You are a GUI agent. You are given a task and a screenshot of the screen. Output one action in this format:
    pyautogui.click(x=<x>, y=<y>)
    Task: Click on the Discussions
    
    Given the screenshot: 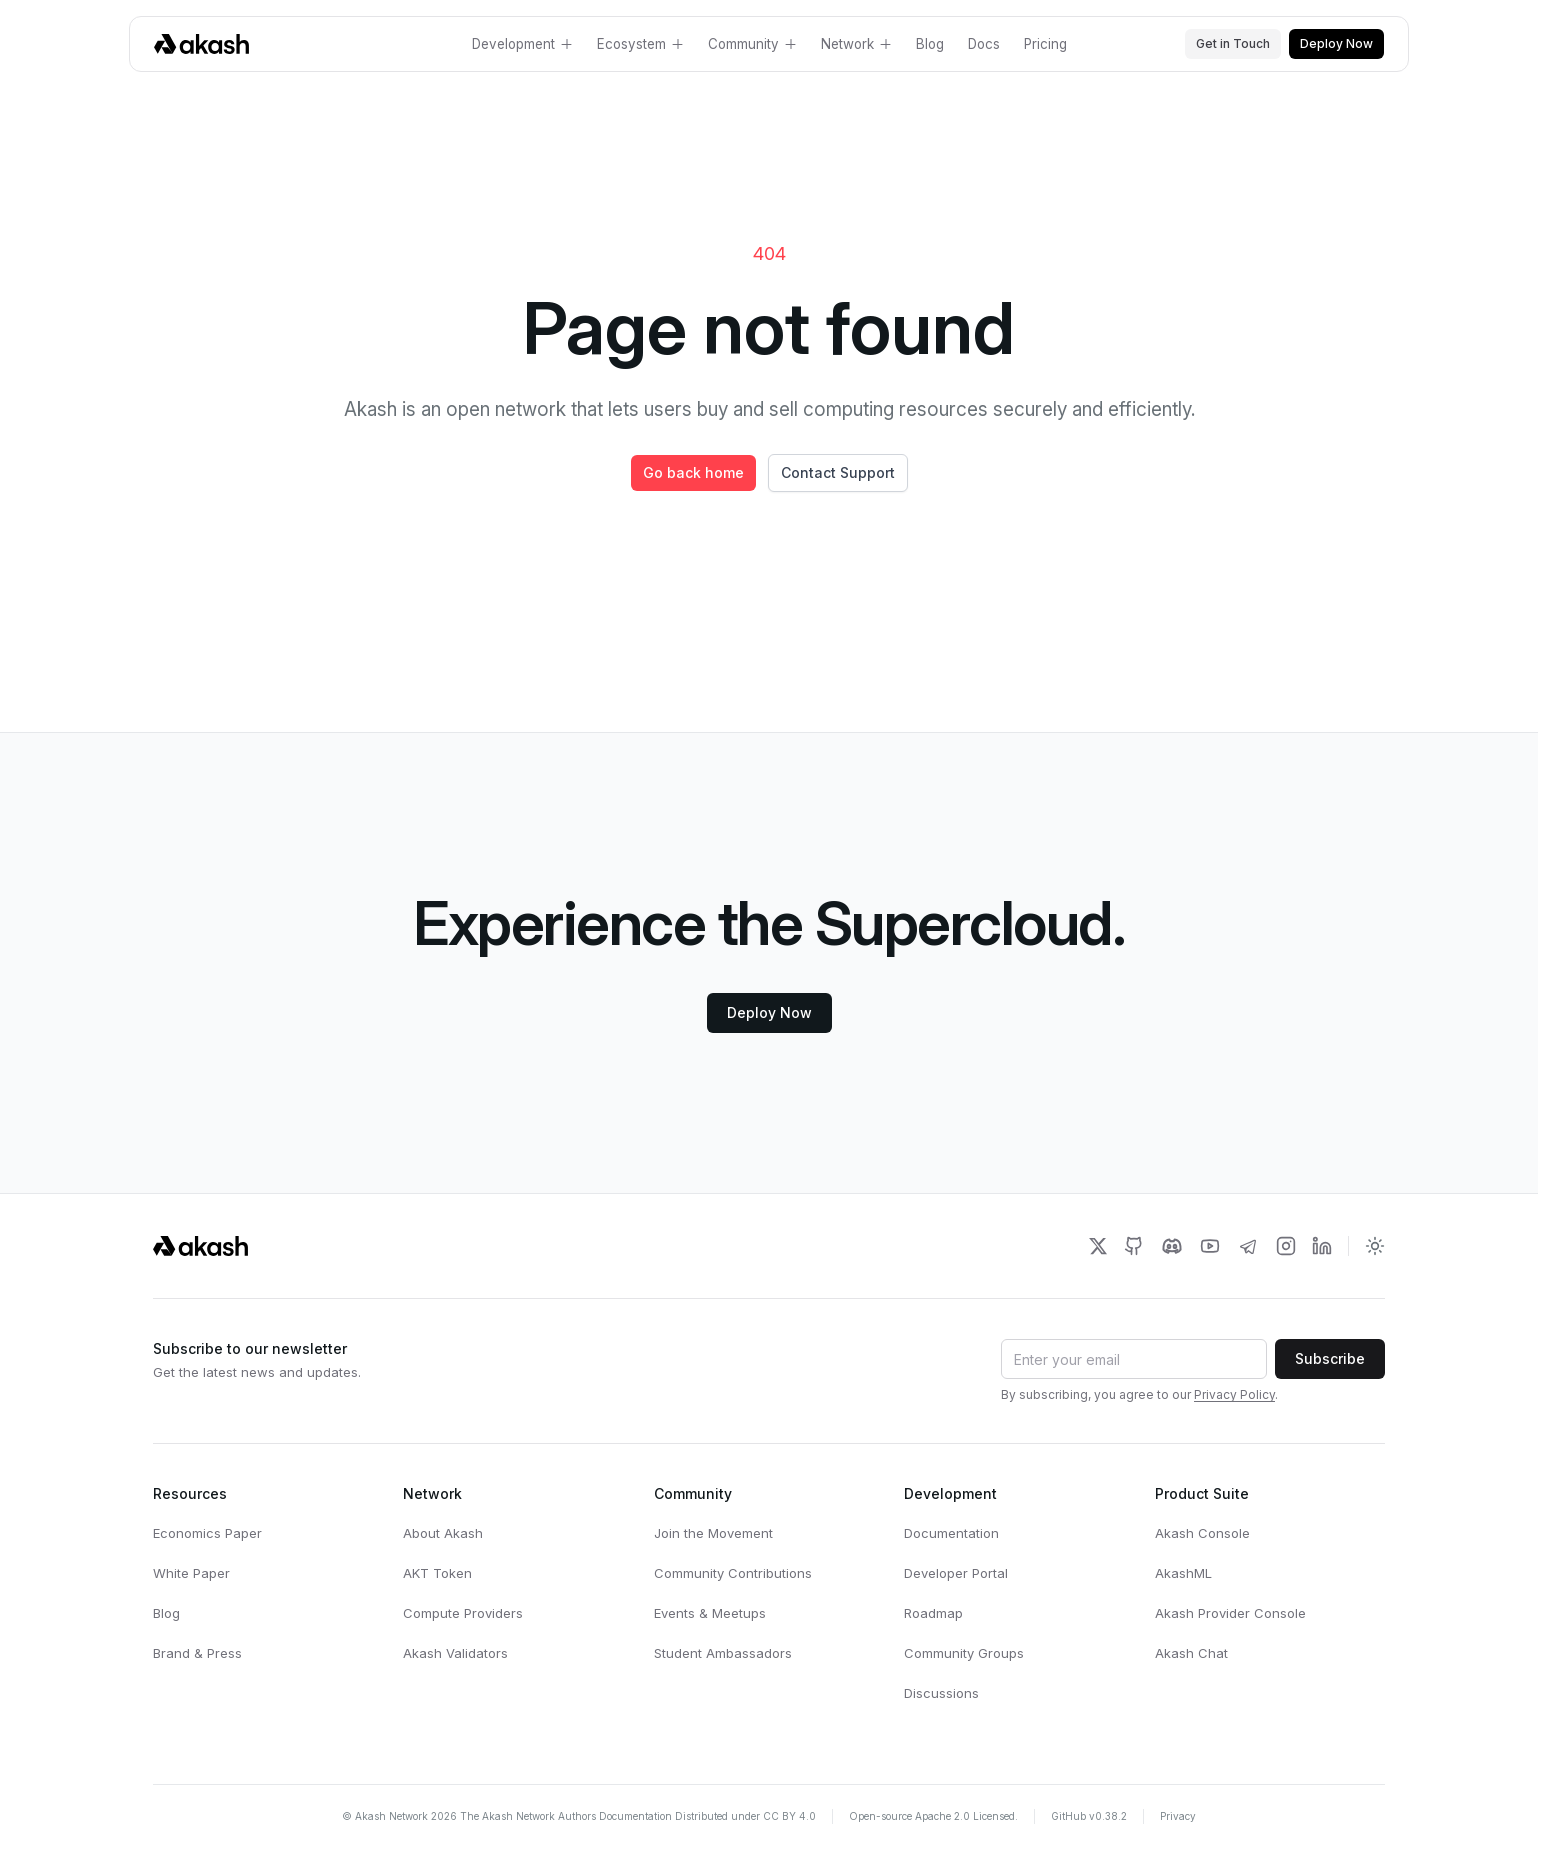 What is the action you would take?
    pyautogui.click(x=941, y=1693)
    